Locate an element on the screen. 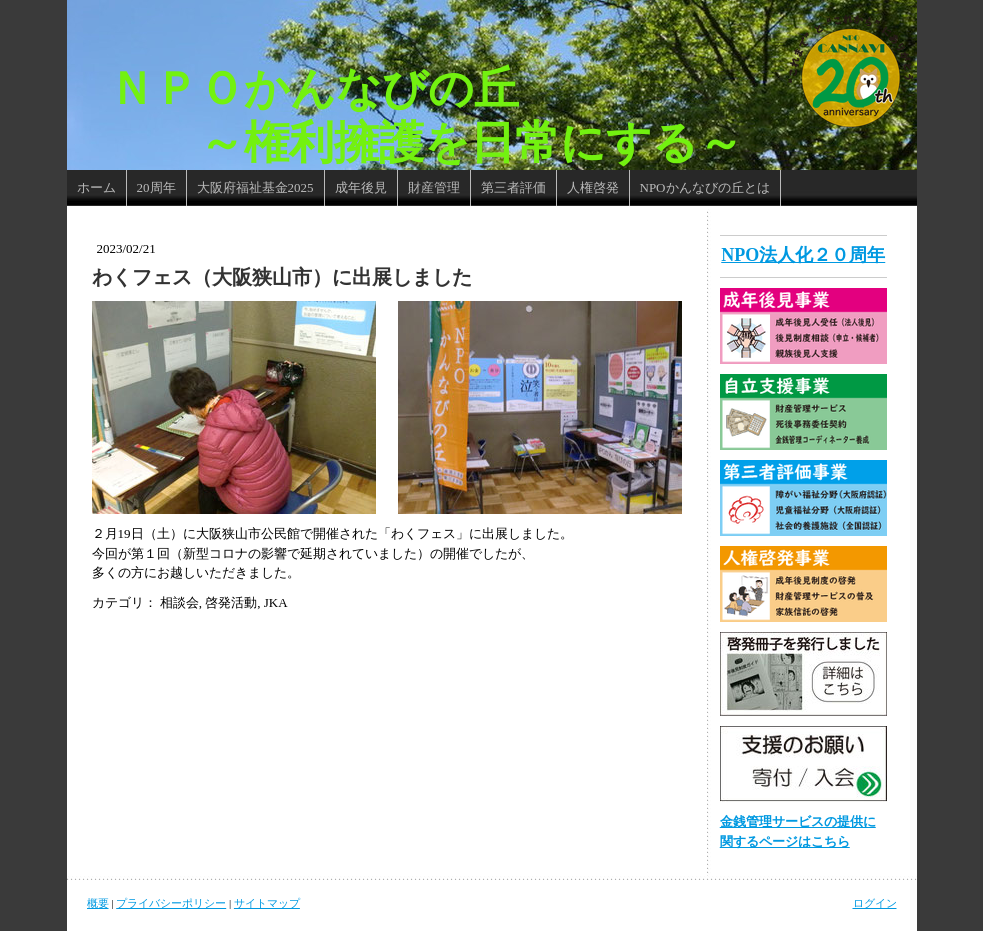 The image size is (983, 931). サイトマップ is located at coordinates (267, 903).